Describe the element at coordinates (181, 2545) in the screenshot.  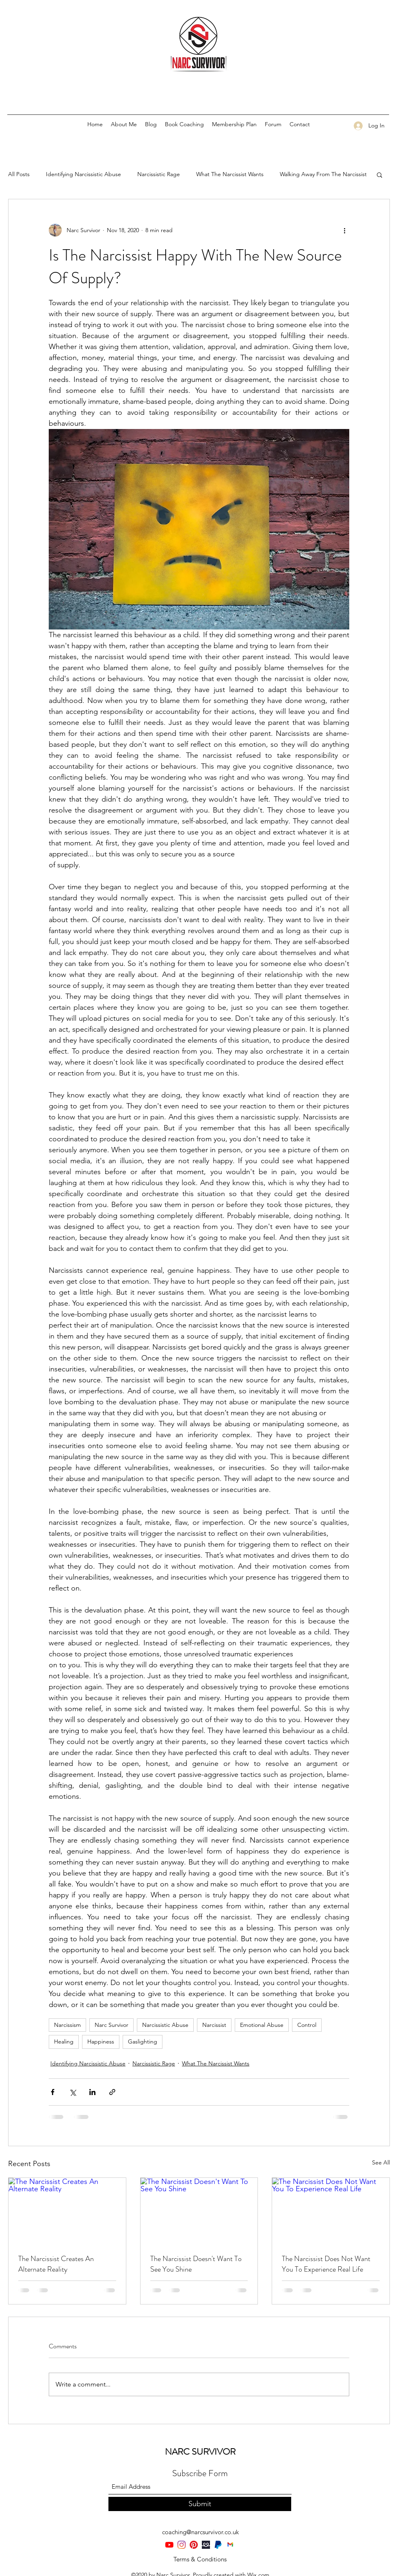
I see `[Instagram]` at that location.